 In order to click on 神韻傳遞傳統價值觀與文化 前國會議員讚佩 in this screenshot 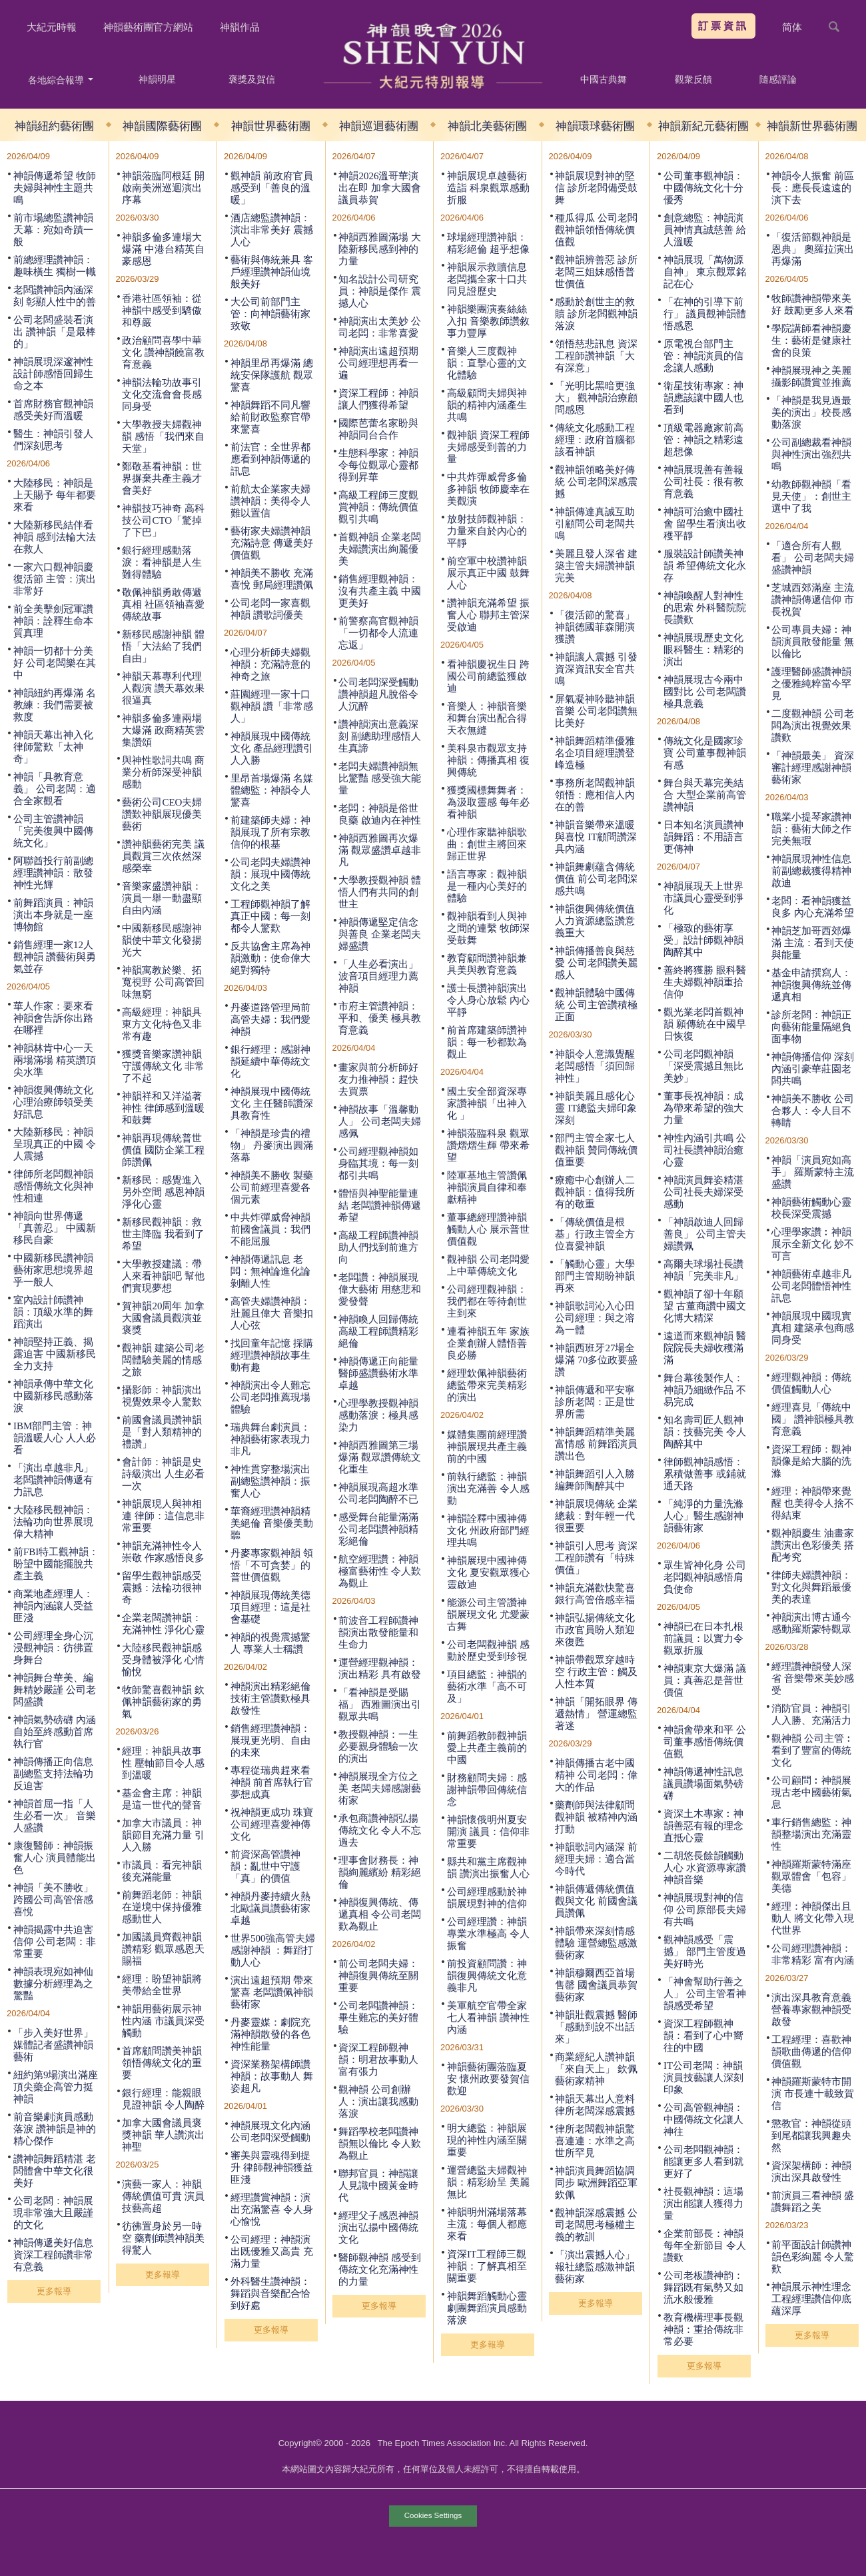, I will do `click(596, 1901)`.